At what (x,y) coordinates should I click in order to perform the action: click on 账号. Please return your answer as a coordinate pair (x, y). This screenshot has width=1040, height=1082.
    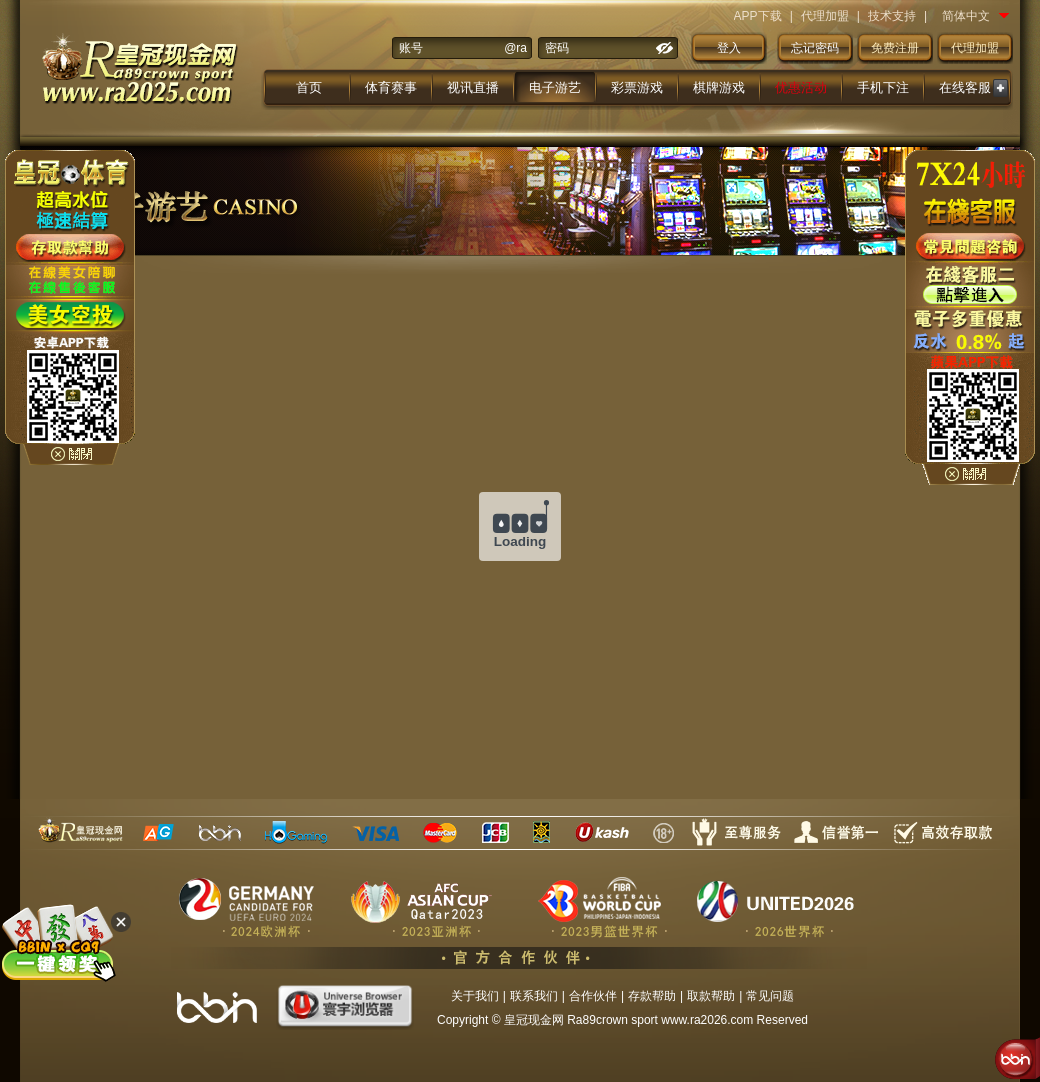
    Looking at the image, I should click on (411, 48).